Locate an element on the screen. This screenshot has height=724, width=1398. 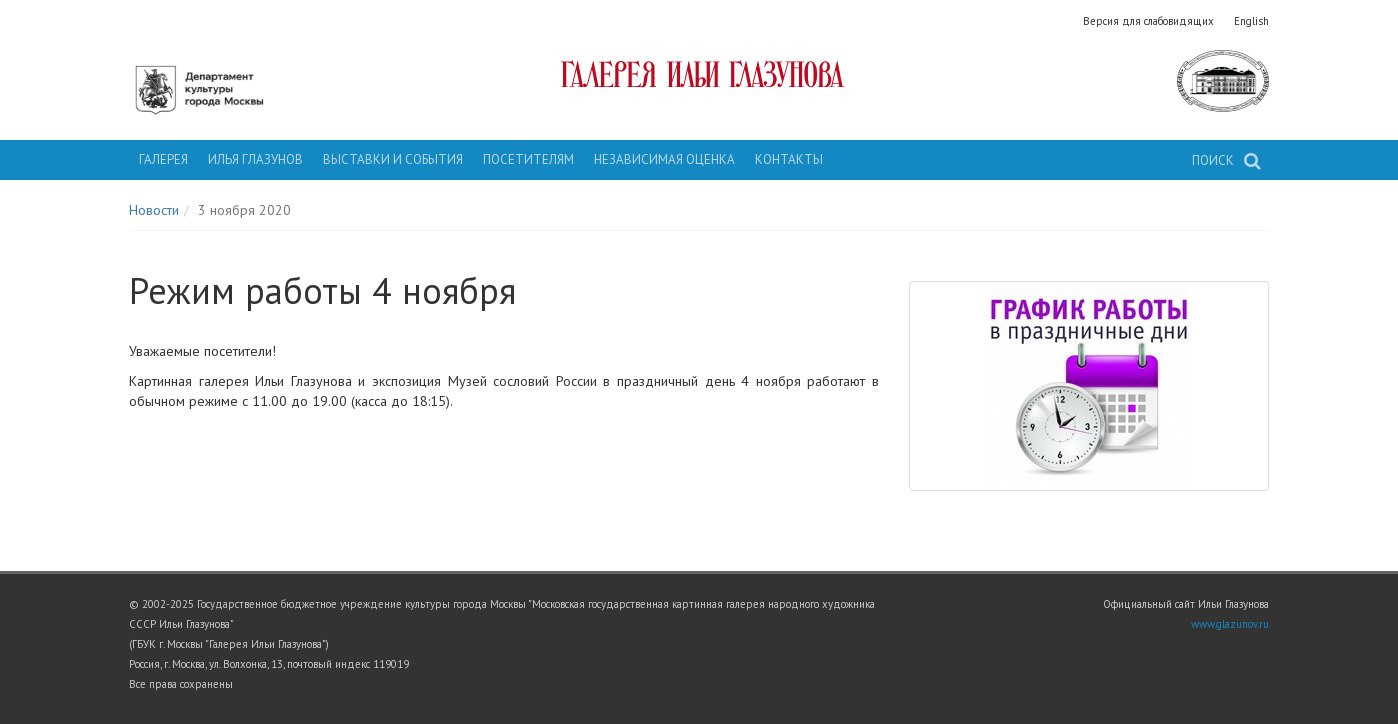
Посетителям is located at coordinates (528, 159).